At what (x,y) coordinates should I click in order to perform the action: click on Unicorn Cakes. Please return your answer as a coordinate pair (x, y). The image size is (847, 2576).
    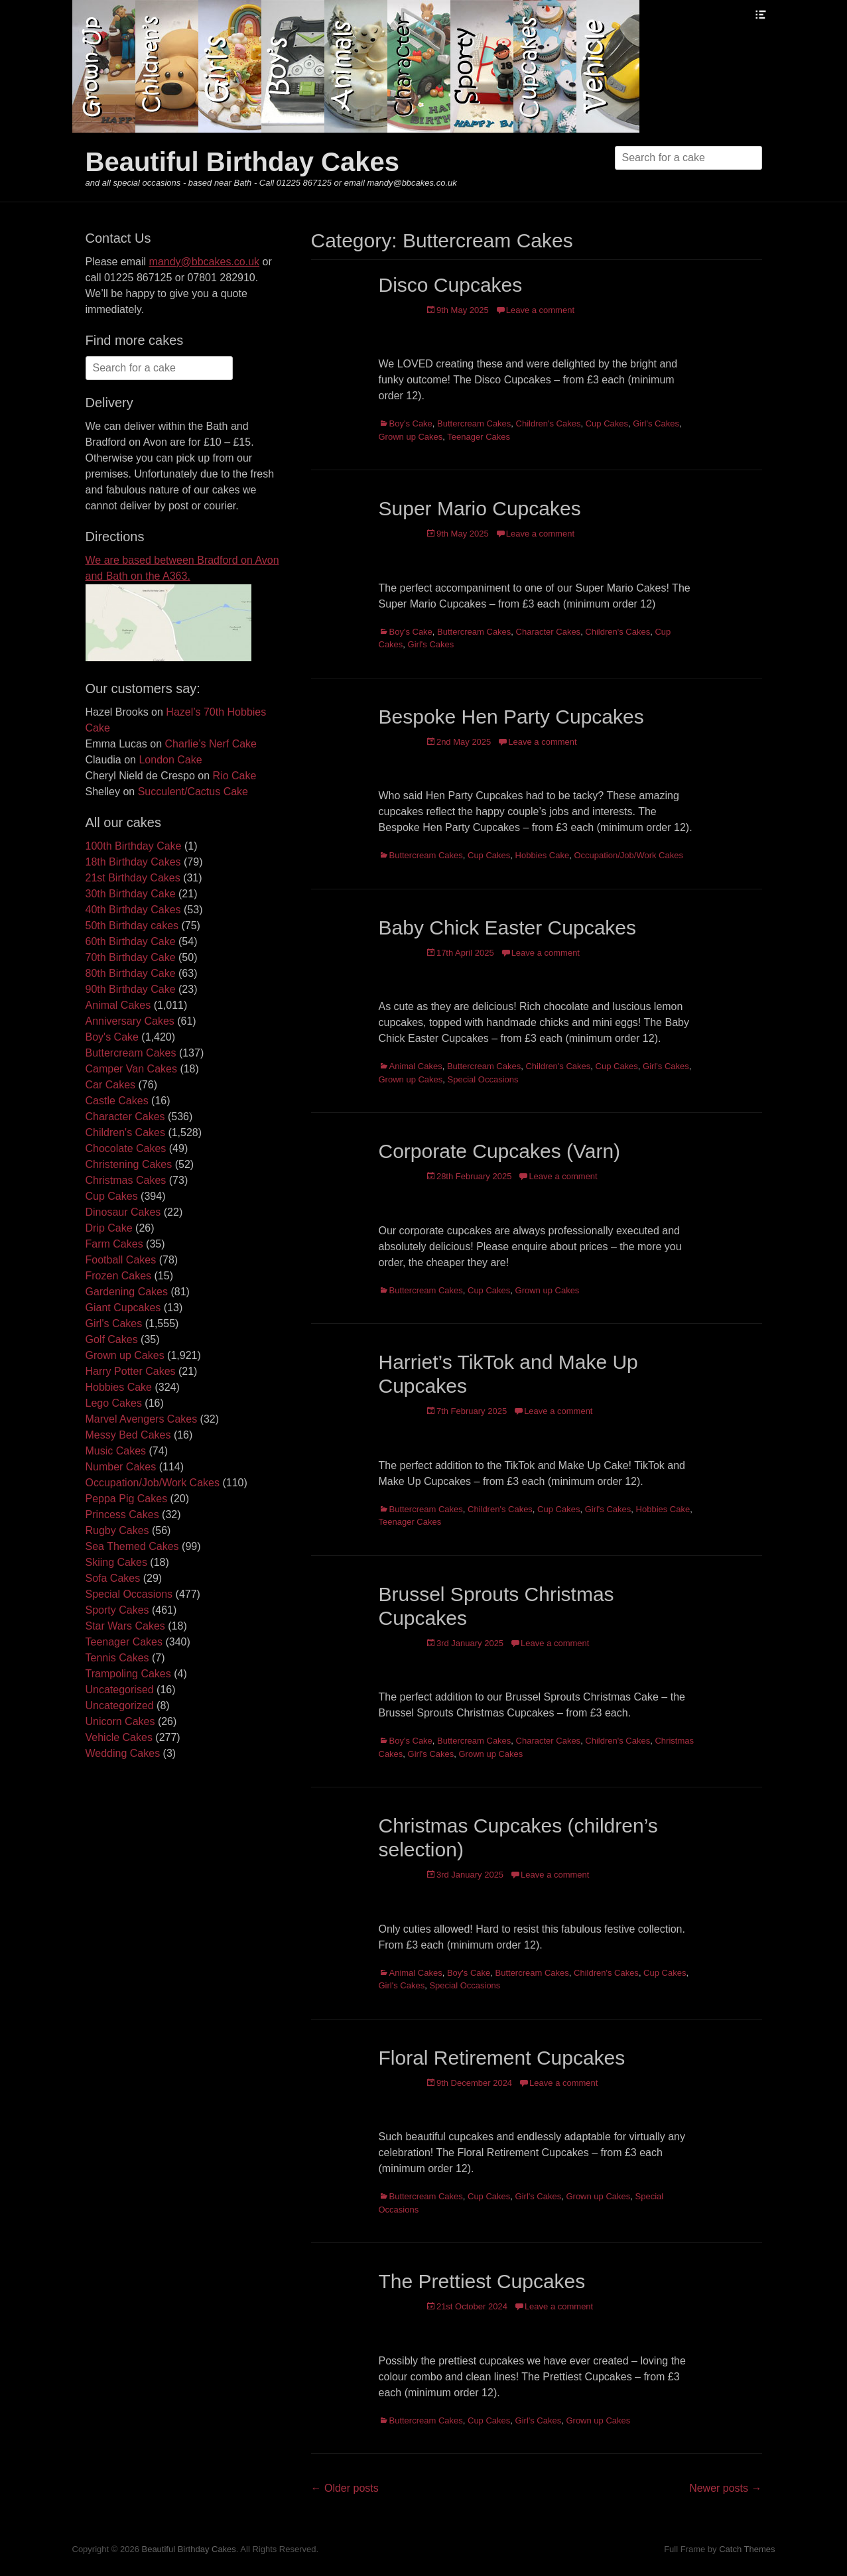
    Looking at the image, I should click on (120, 1721).